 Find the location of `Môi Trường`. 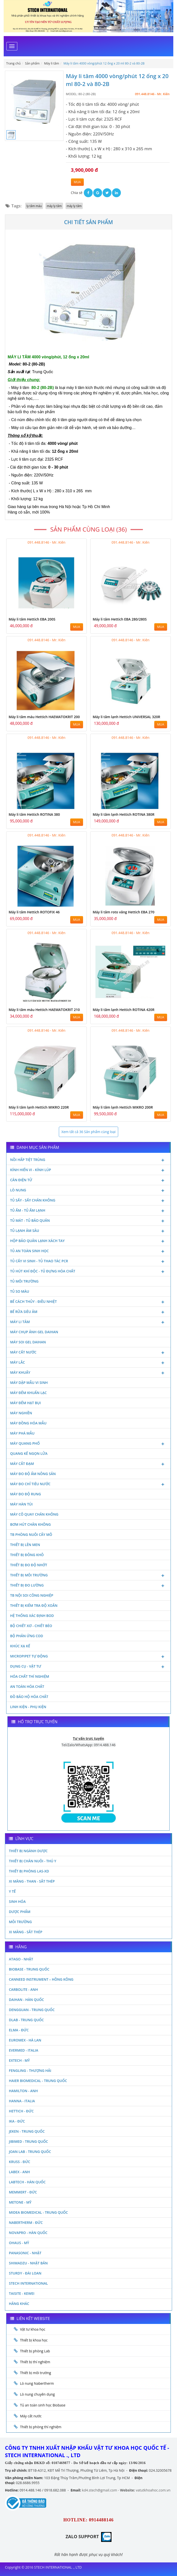

Môi Trường is located at coordinates (20, 1921).